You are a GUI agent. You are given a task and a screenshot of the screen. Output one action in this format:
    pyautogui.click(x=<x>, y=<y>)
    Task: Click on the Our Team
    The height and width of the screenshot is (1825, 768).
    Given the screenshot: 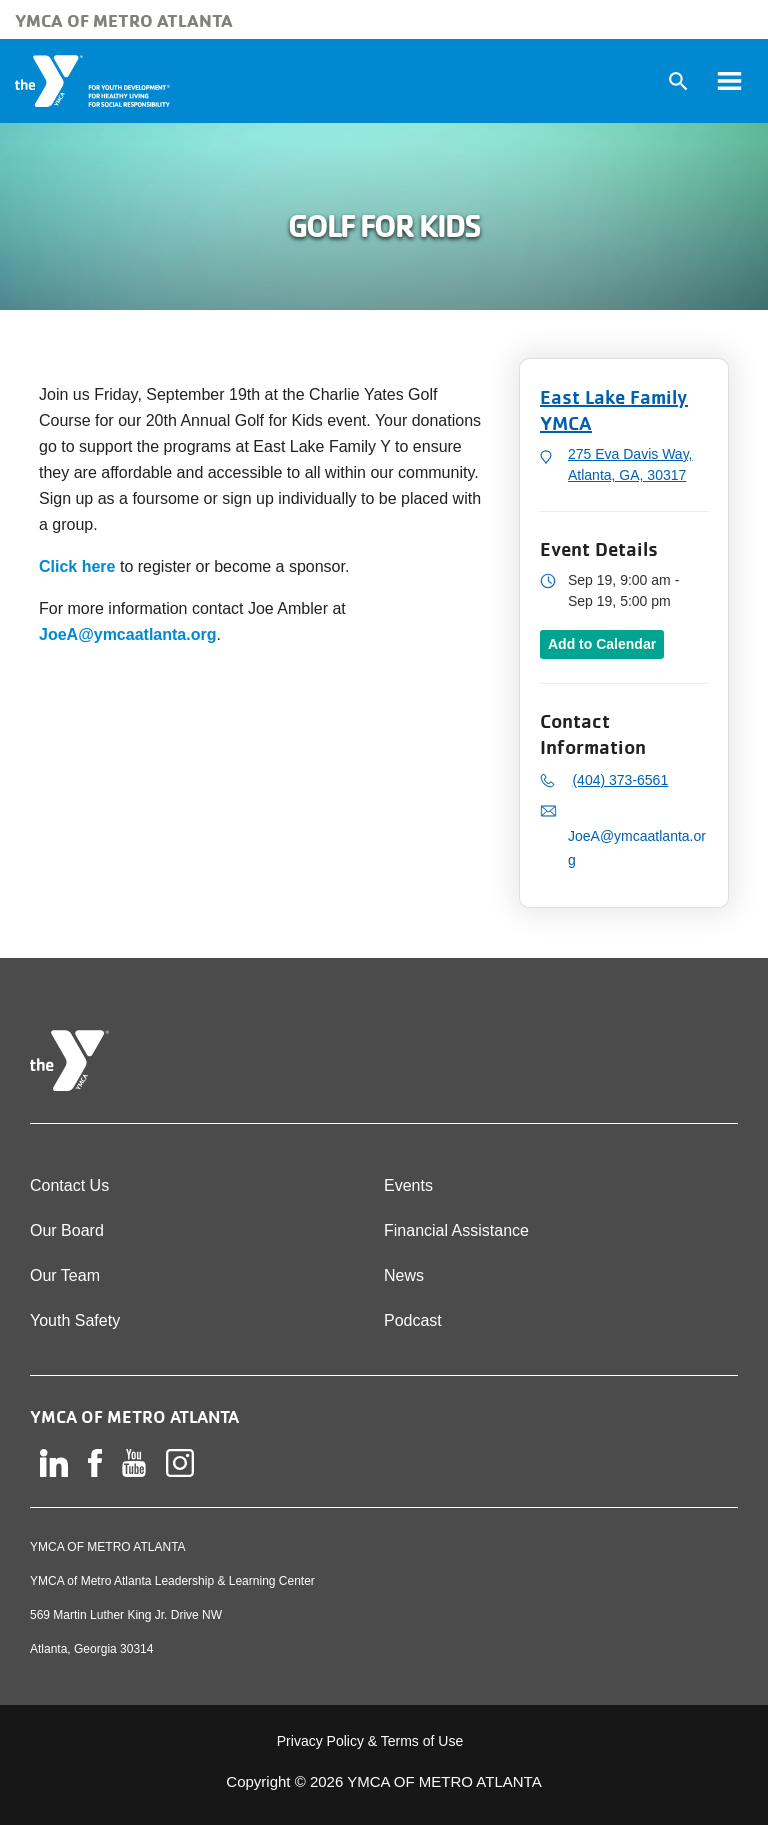 What is the action you would take?
    pyautogui.click(x=65, y=1275)
    